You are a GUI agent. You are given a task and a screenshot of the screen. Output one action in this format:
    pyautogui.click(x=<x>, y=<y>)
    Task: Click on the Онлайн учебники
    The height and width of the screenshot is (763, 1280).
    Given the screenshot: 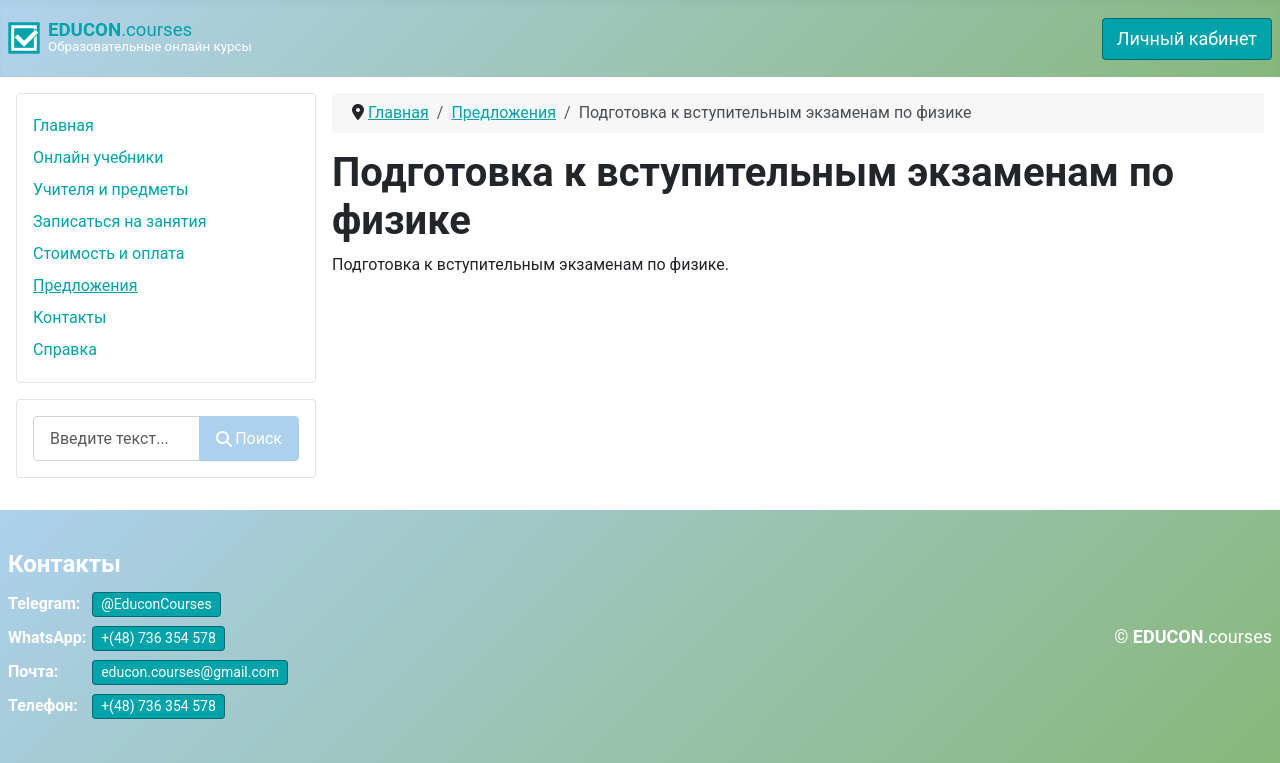 What is the action you would take?
    pyautogui.click(x=98, y=157)
    